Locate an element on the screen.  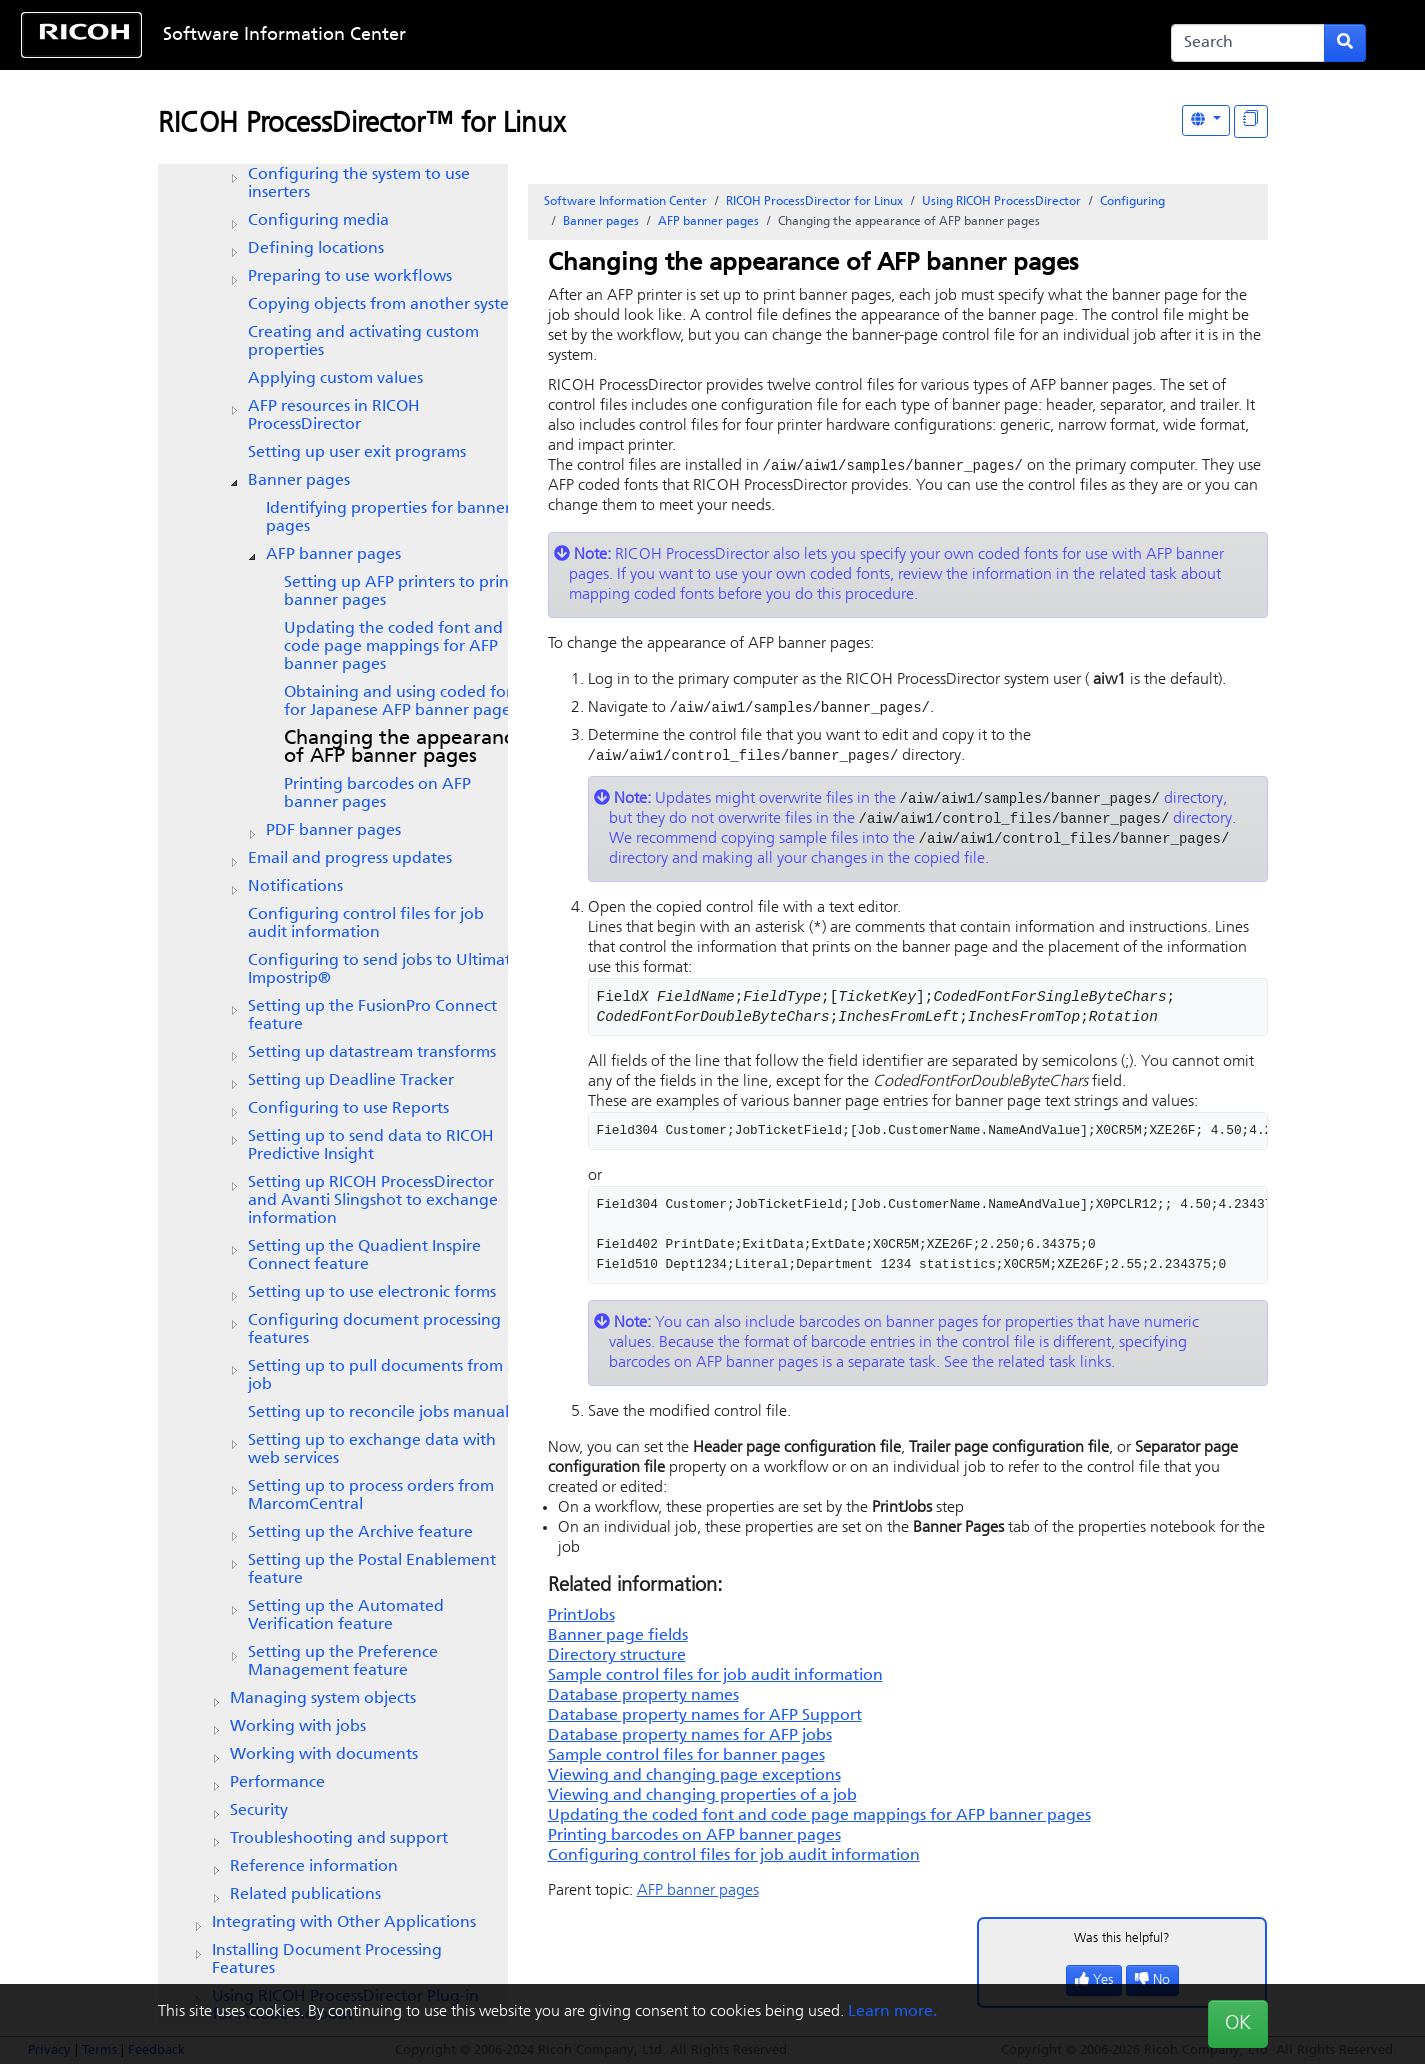
Configuring media is located at coordinates (318, 221).